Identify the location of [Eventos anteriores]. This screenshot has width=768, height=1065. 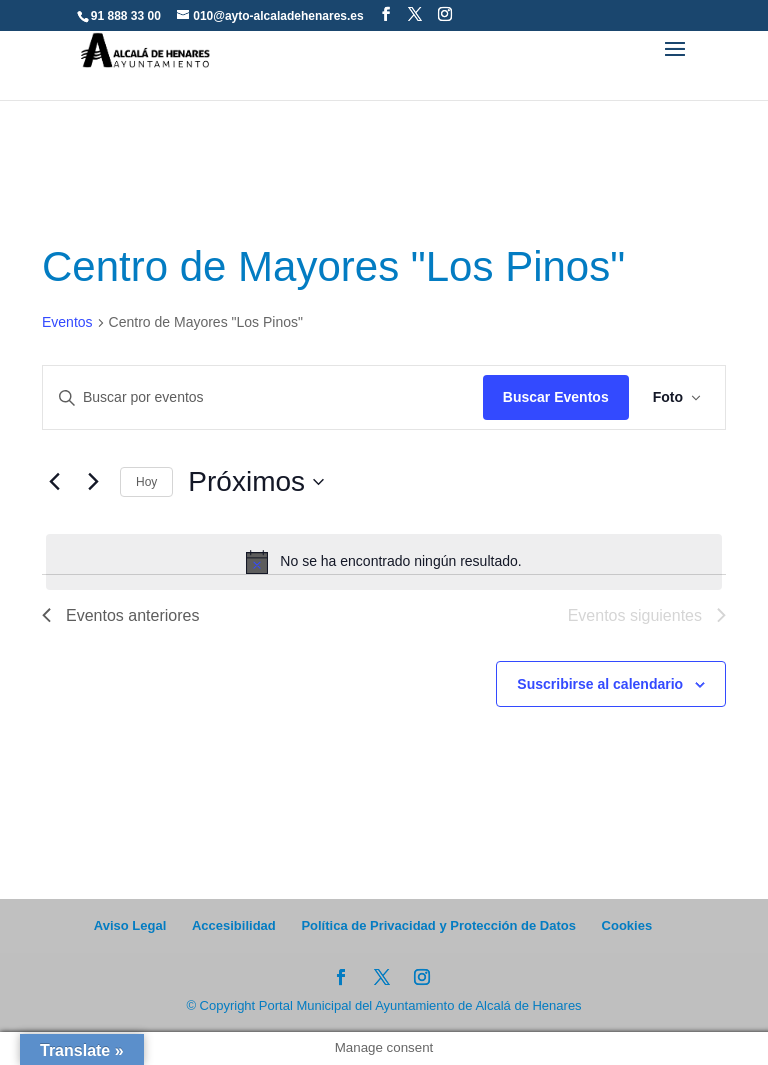
(54, 482).